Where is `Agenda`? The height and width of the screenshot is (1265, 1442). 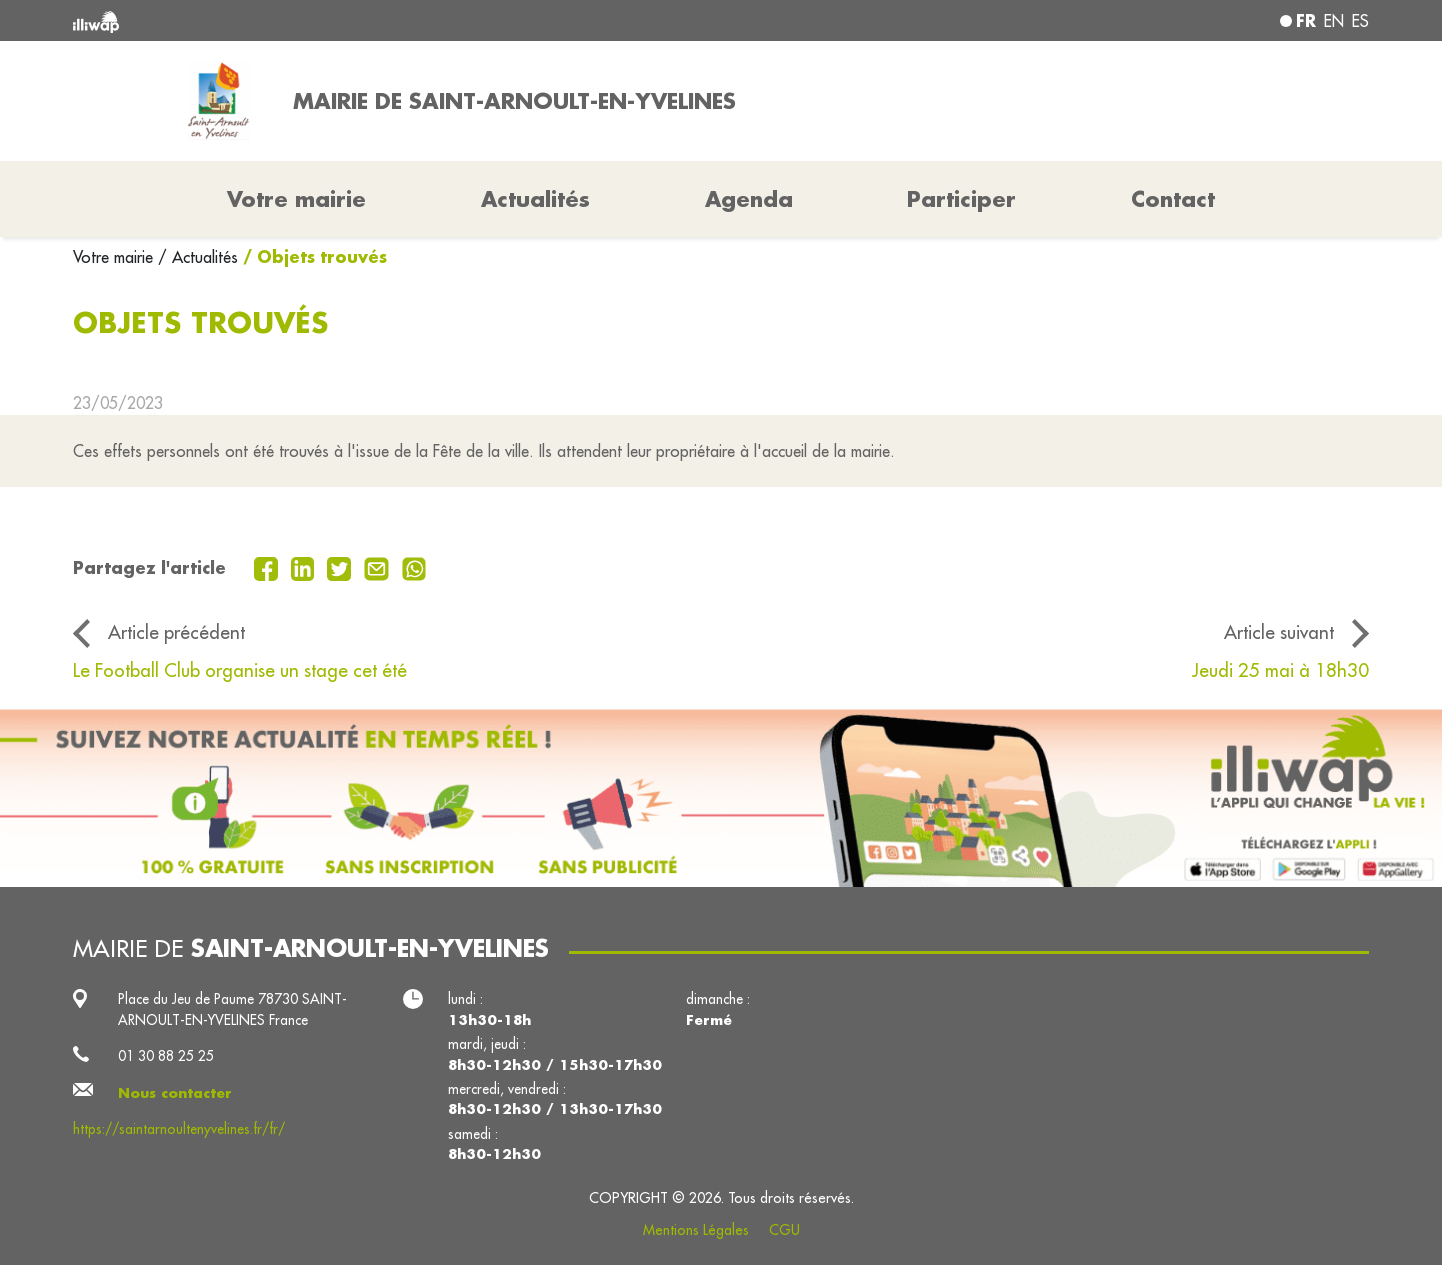
Agenda is located at coordinates (749, 199).